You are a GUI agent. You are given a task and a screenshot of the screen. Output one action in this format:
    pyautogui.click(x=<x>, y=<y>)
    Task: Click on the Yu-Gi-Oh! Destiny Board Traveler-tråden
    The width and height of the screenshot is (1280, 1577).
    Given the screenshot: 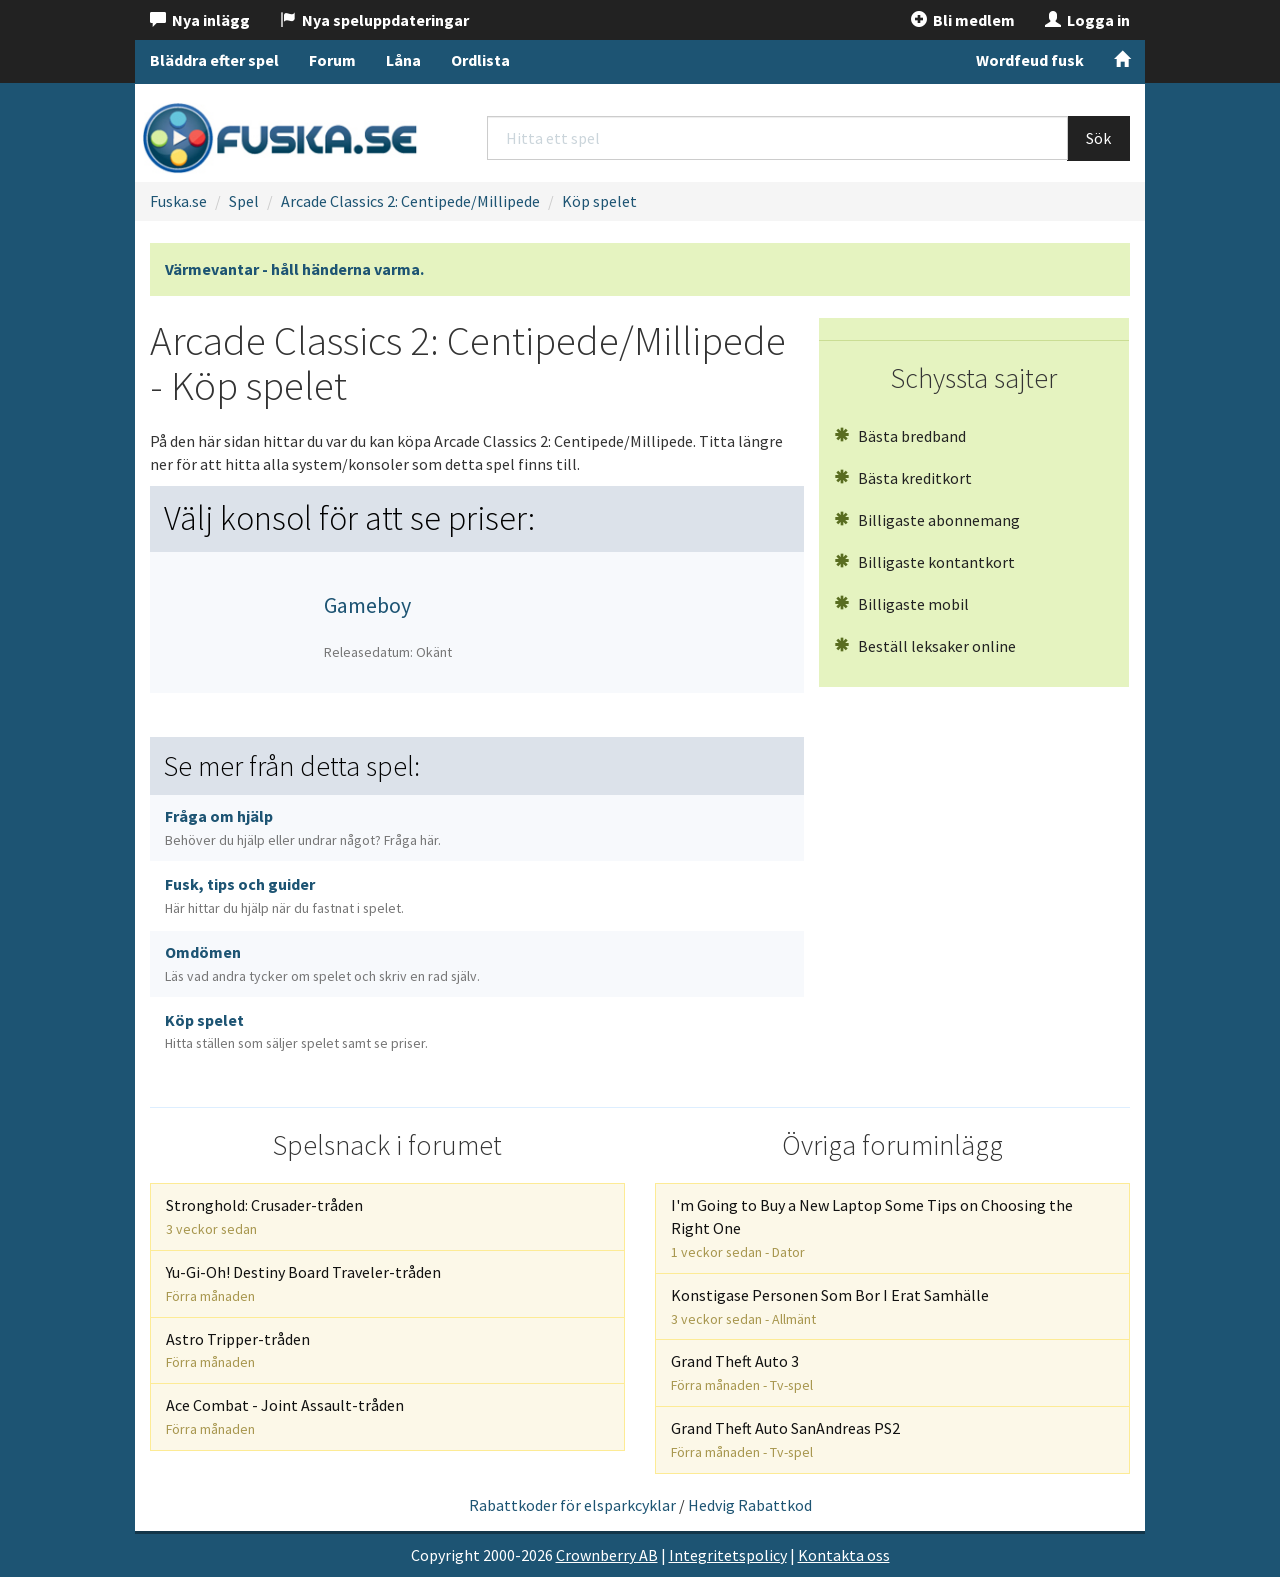 What is the action you would take?
    pyautogui.click(x=303, y=1283)
    